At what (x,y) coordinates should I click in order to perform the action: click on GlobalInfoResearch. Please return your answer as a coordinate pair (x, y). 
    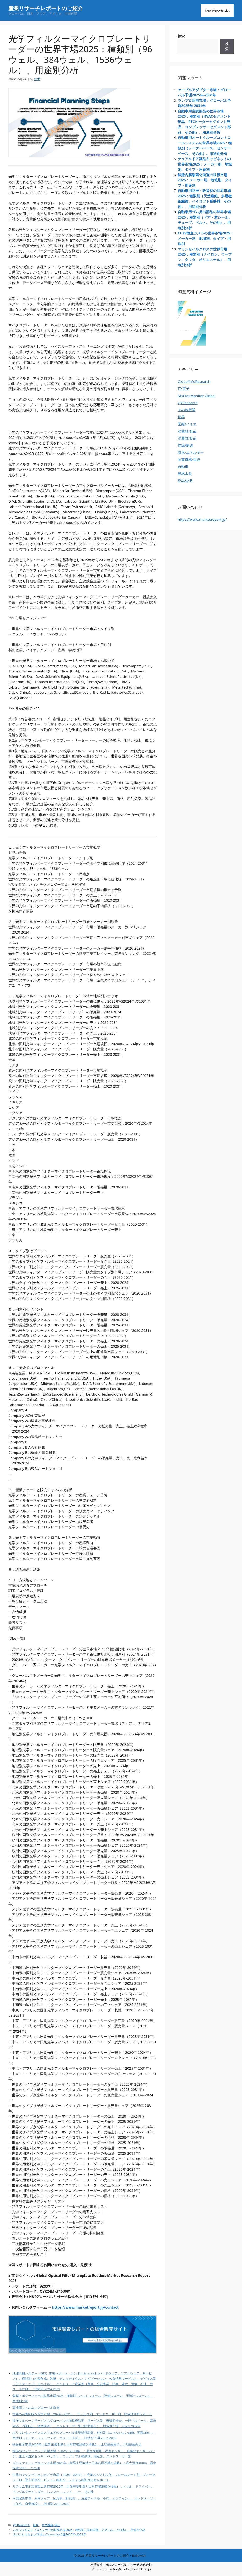
    Looking at the image, I should click on (194, 381).